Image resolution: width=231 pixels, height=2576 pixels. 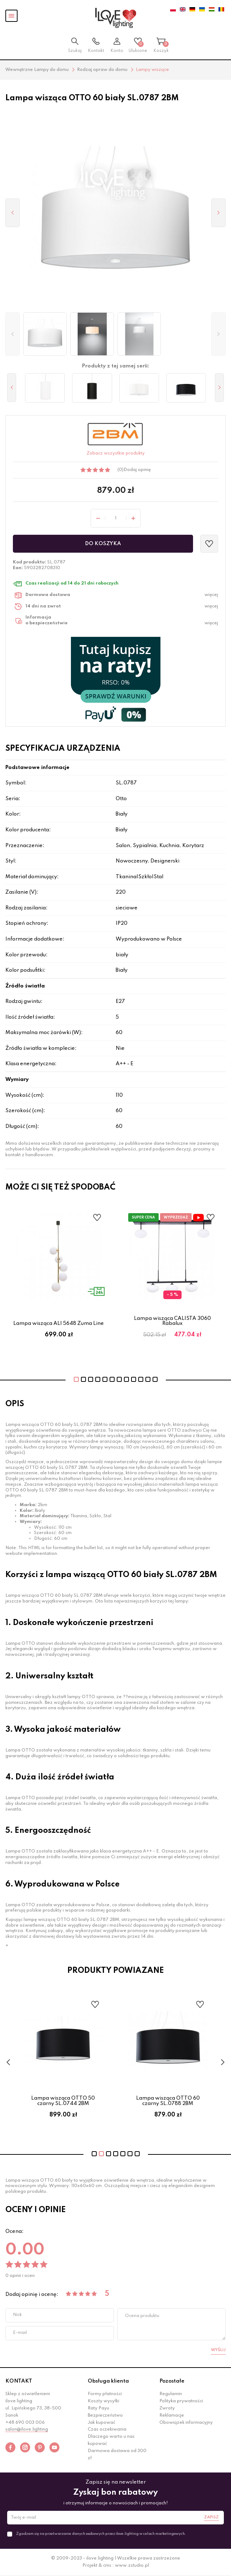 I want to click on Lampa wisząca CALISTA 3060 Rabalux, so click(x=172, y=1321).